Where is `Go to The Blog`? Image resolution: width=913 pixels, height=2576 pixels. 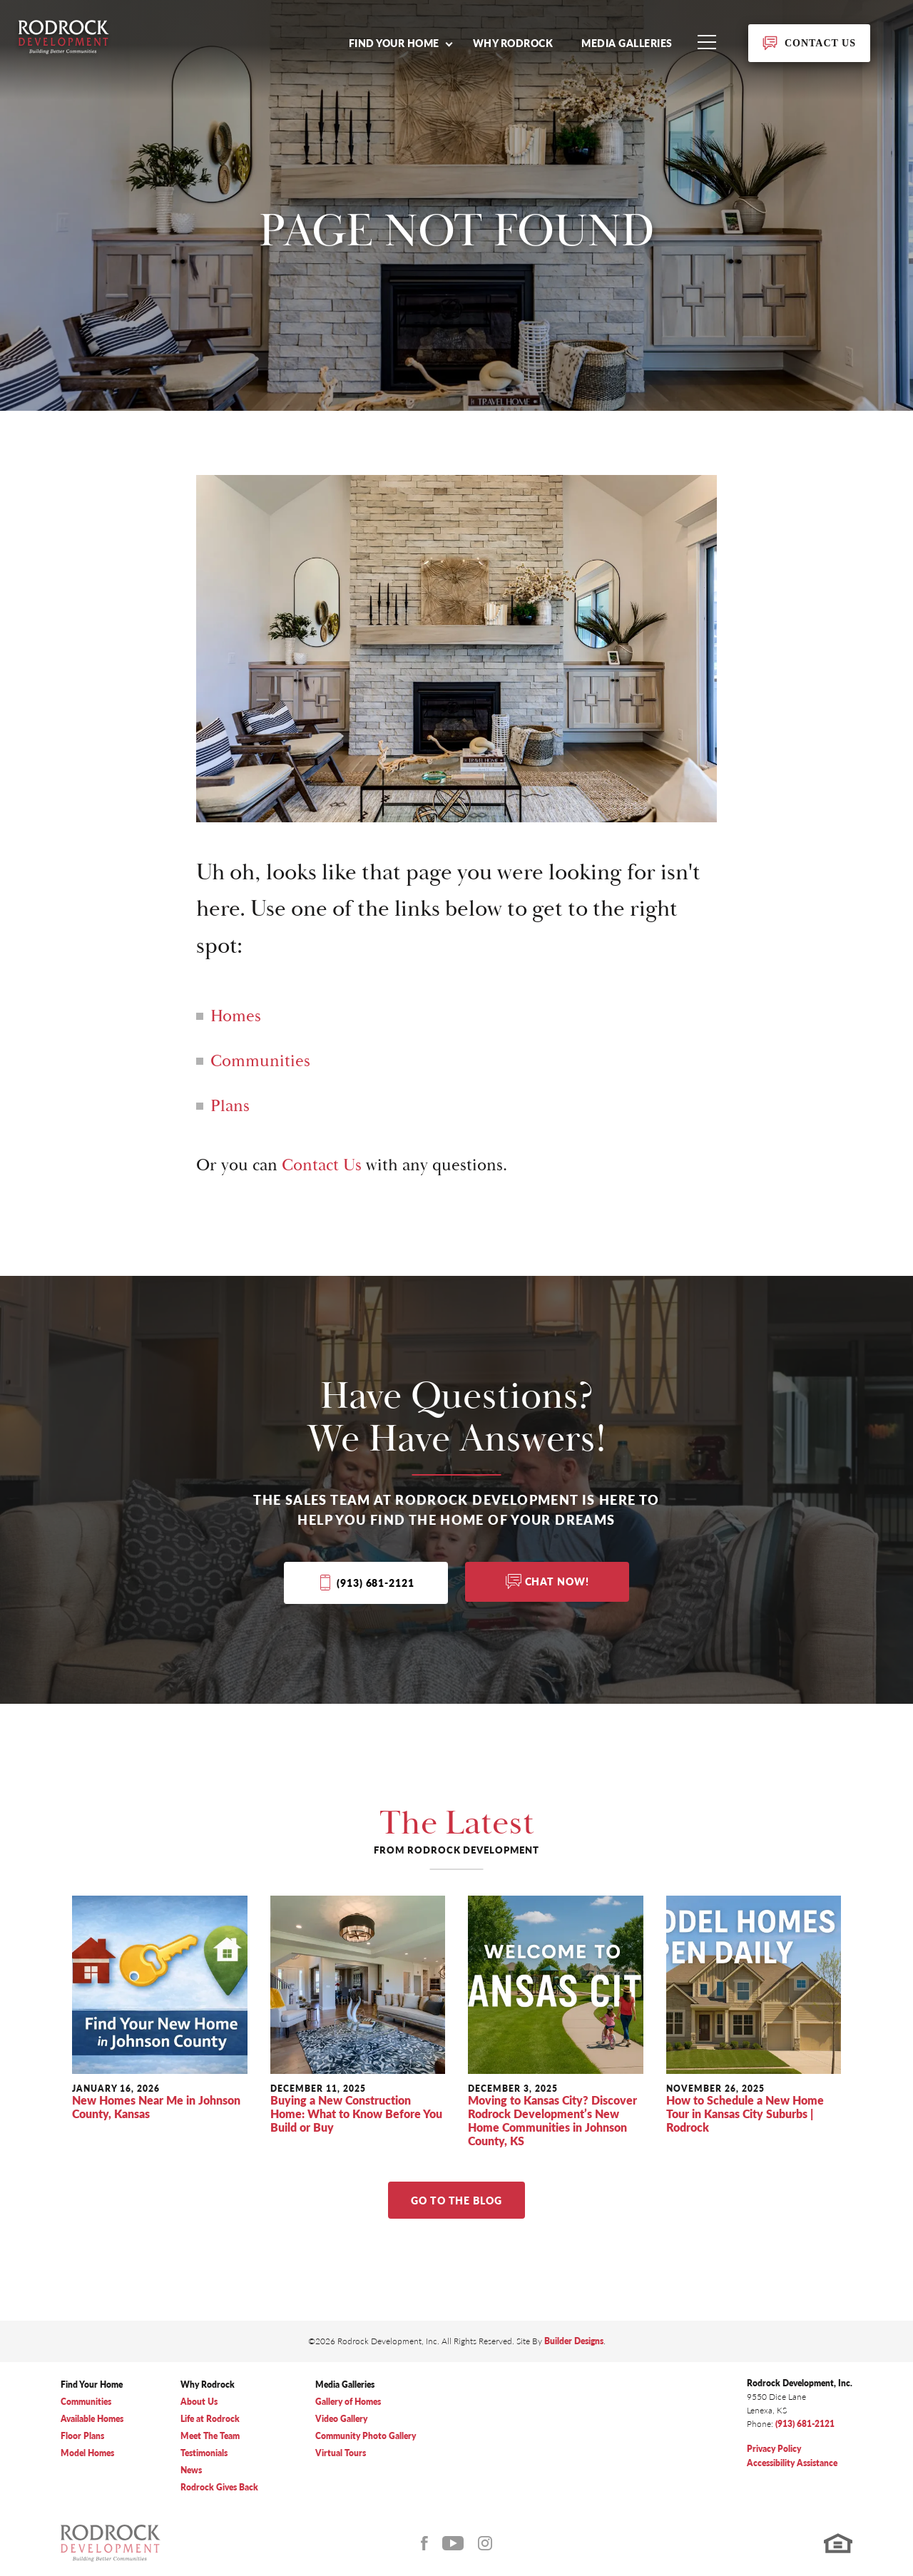
Go to The Blog is located at coordinates (456, 2200).